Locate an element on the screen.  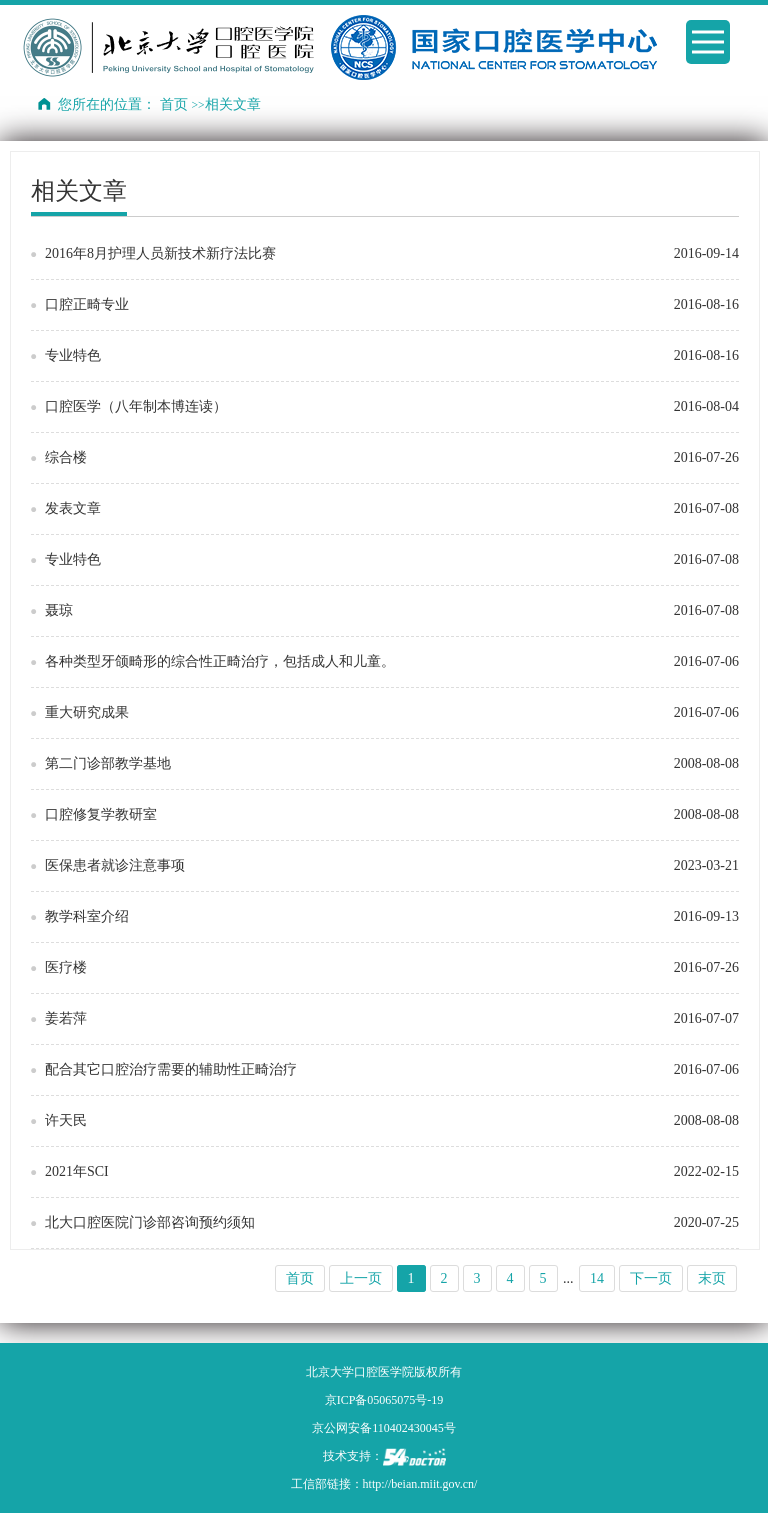
各种类型牙颌畸形的综合性正畸治疗，包括成人和儿童。 is located at coordinates (220, 661).